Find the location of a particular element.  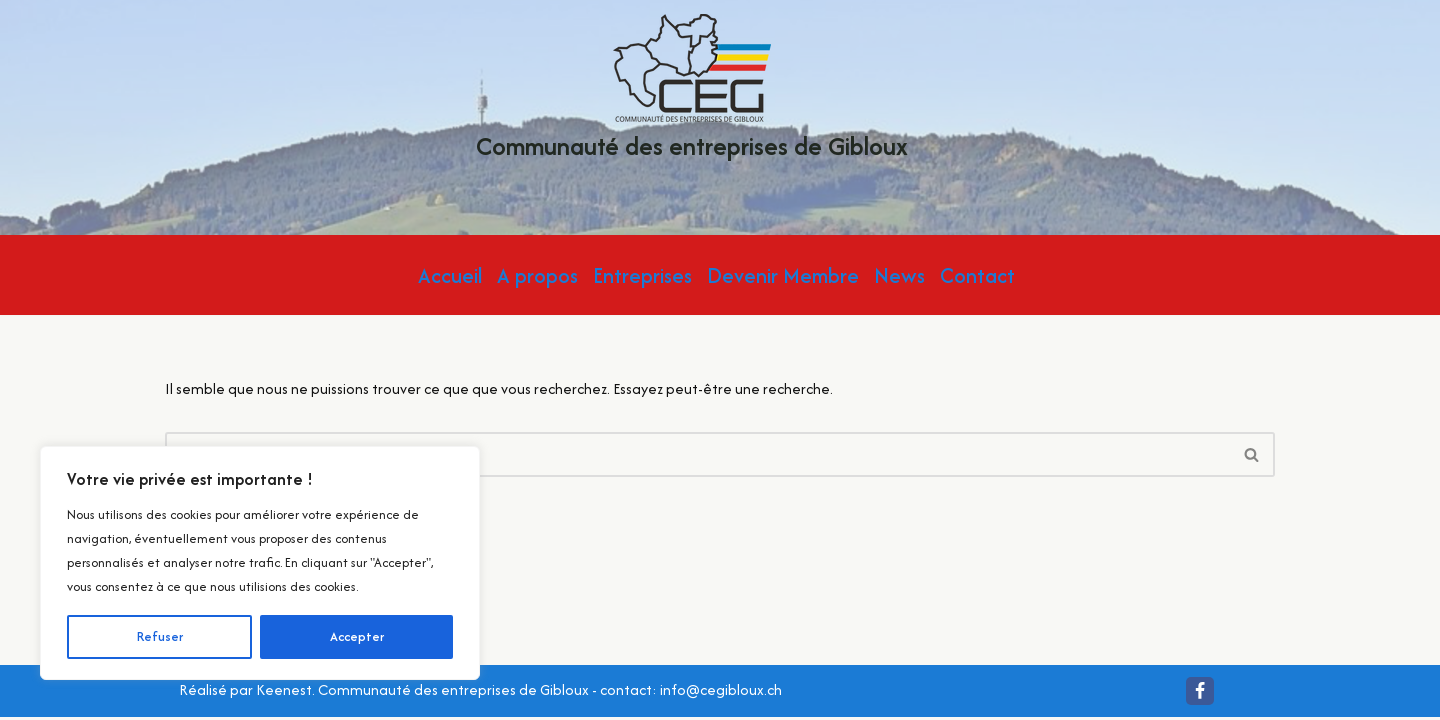

Devenir Membre is located at coordinates (783, 275).